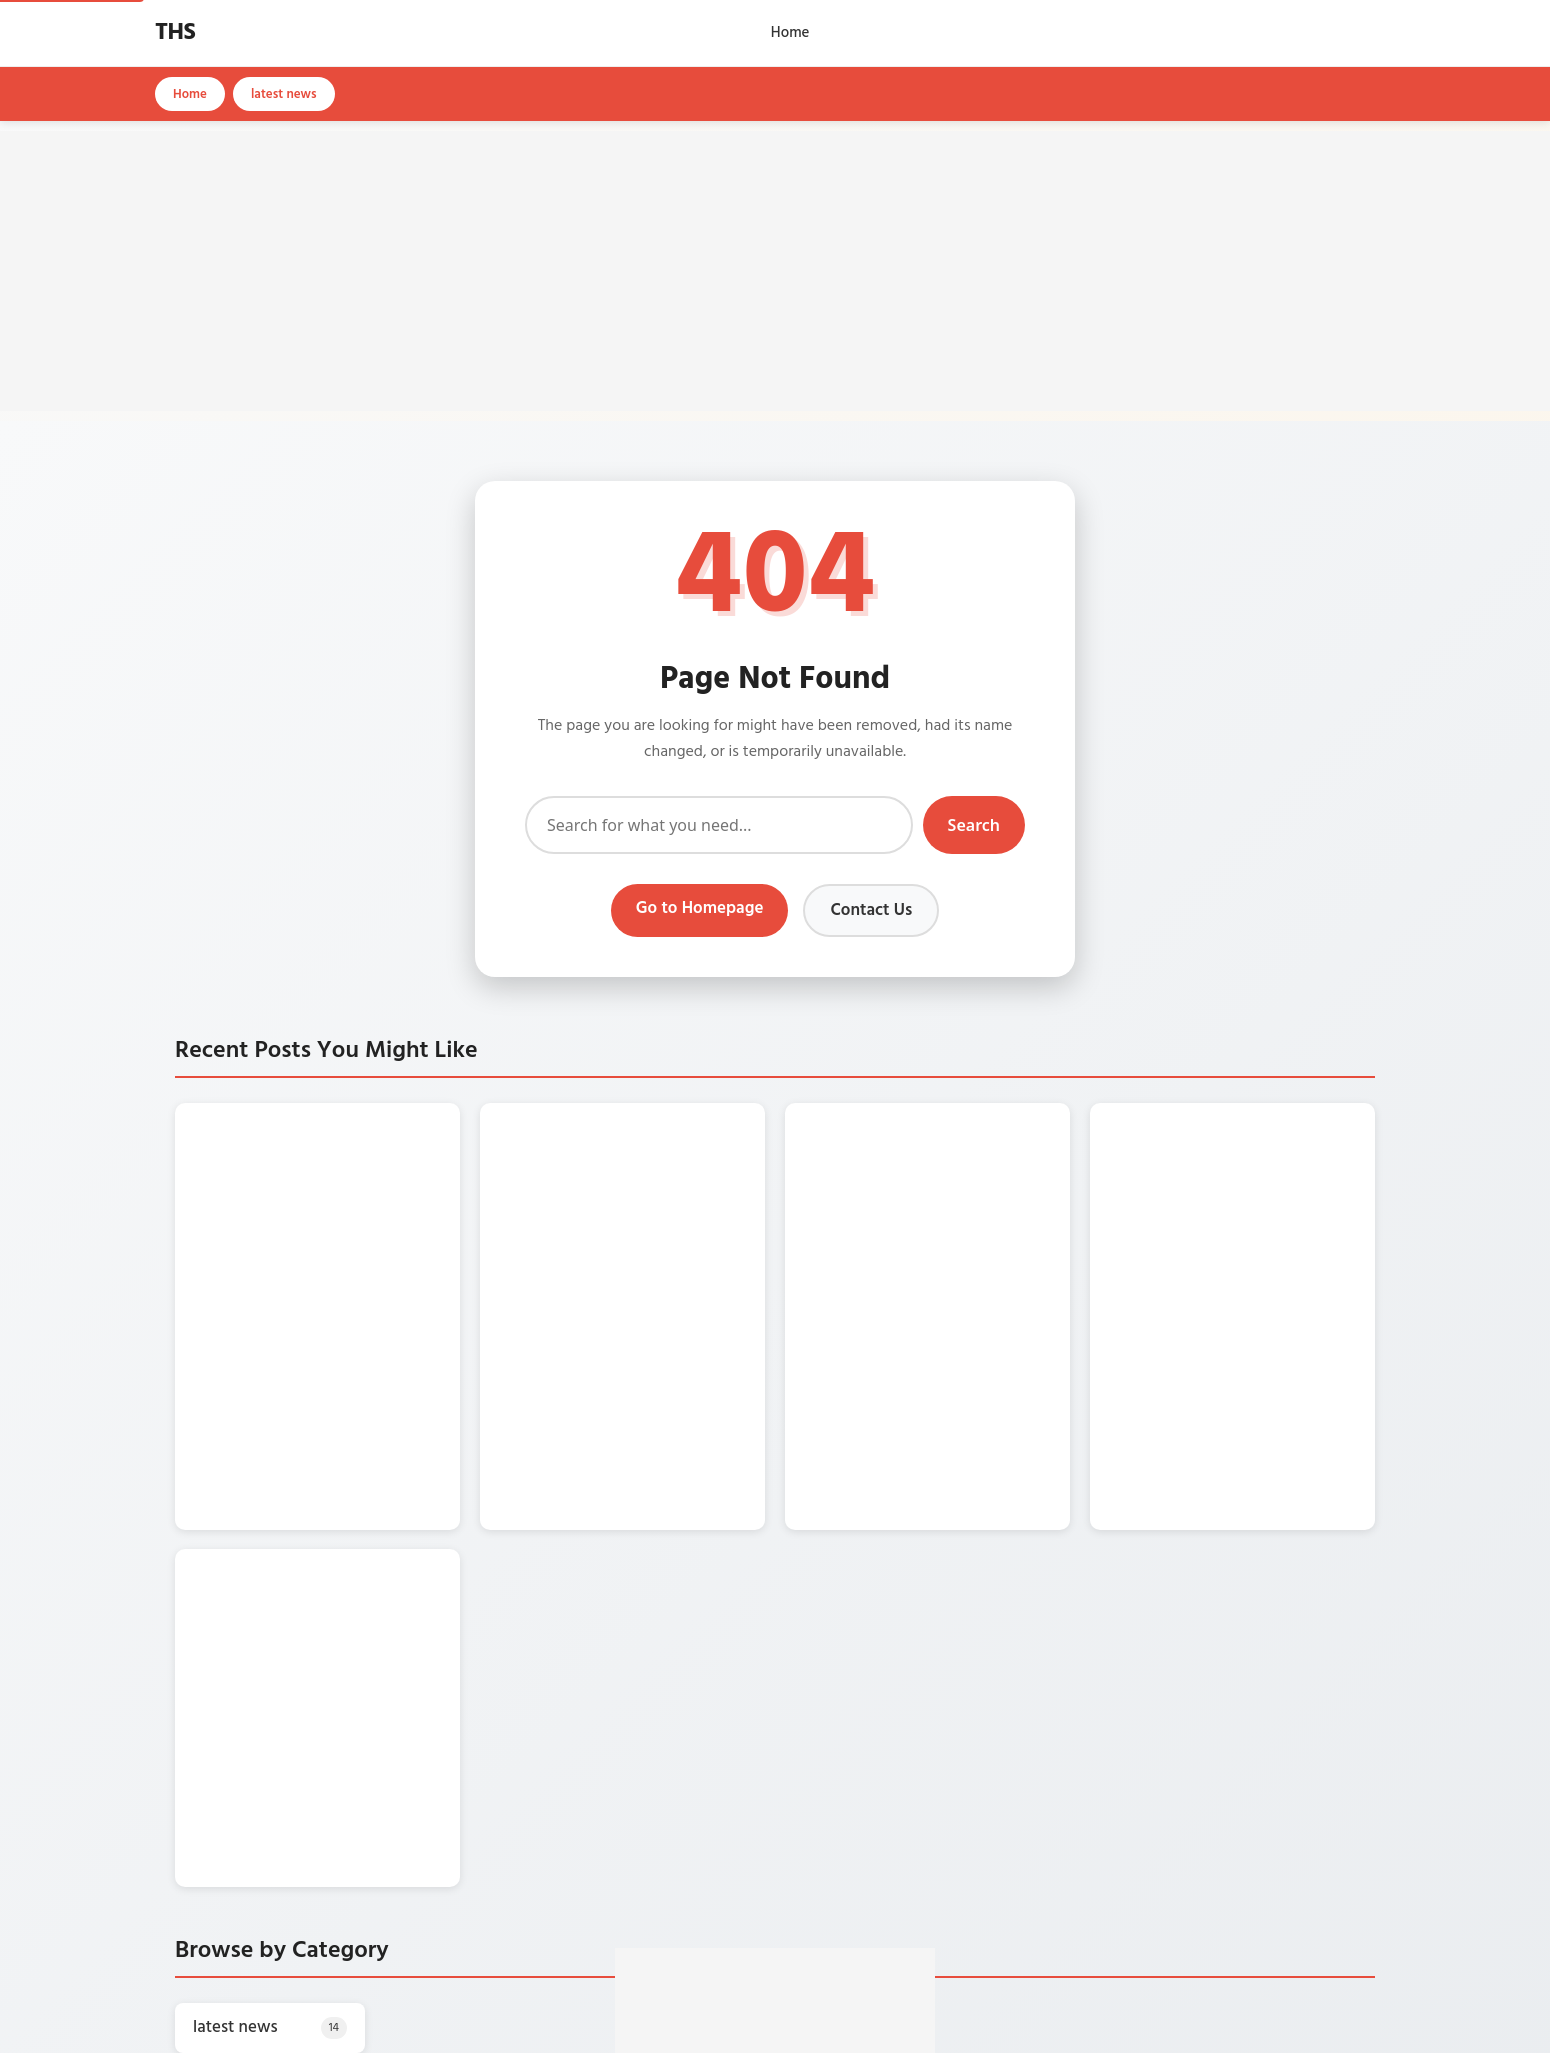  Describe the element at coordinates (1140, 1183) in the screenshot. I see `[Amazon के इस ऑफर में 40% डिस्काउंट पर खरीदें AC]` at that location.